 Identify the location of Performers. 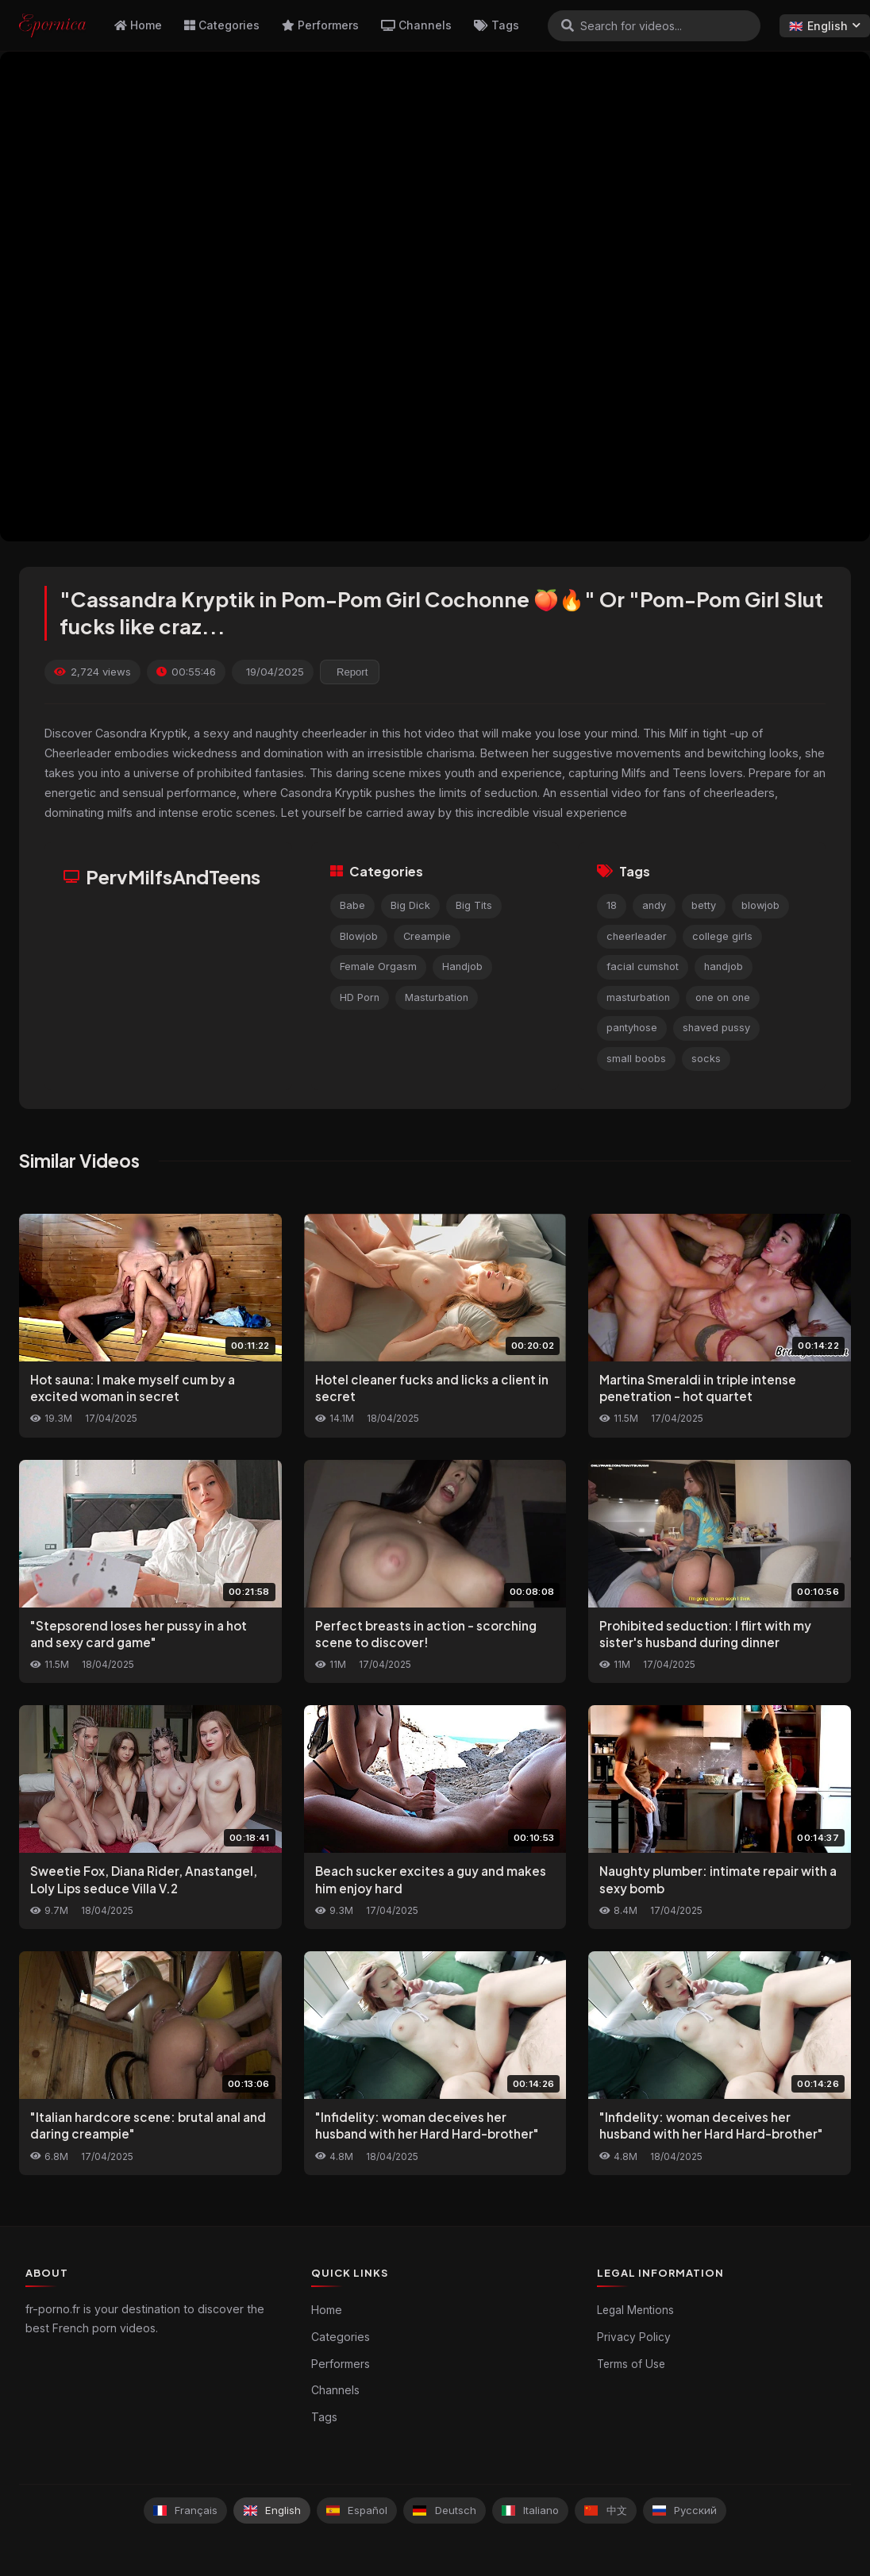
(320, 25).